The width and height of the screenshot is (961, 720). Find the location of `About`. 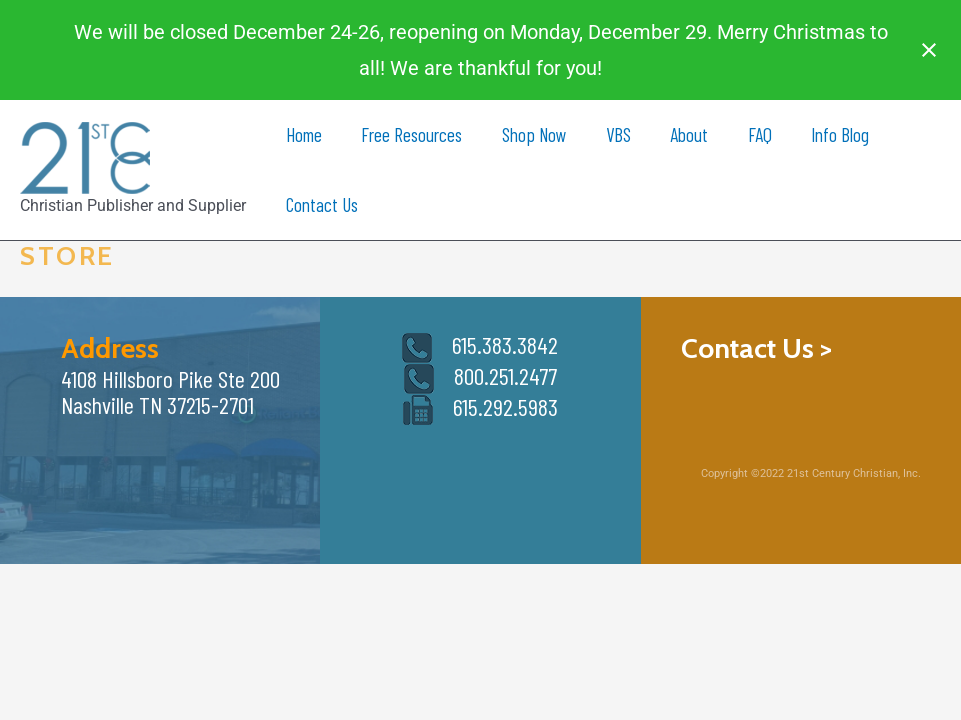

About is located at coordinates (685, 134).